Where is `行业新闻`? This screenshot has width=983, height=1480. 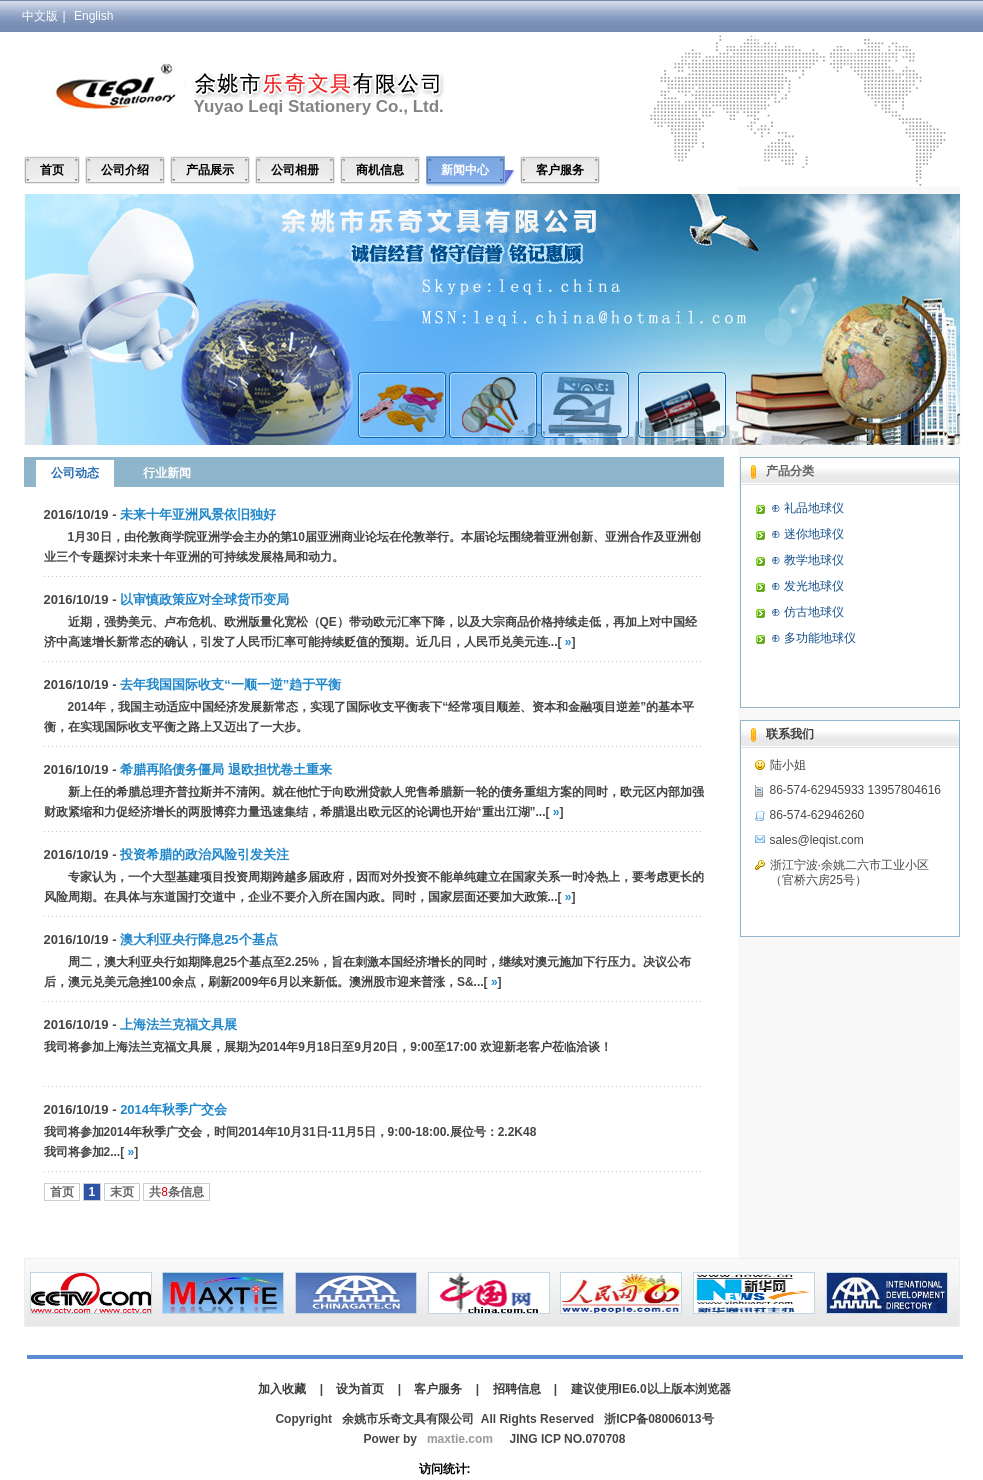 行业新闻 is located at coordinates (167, 473).